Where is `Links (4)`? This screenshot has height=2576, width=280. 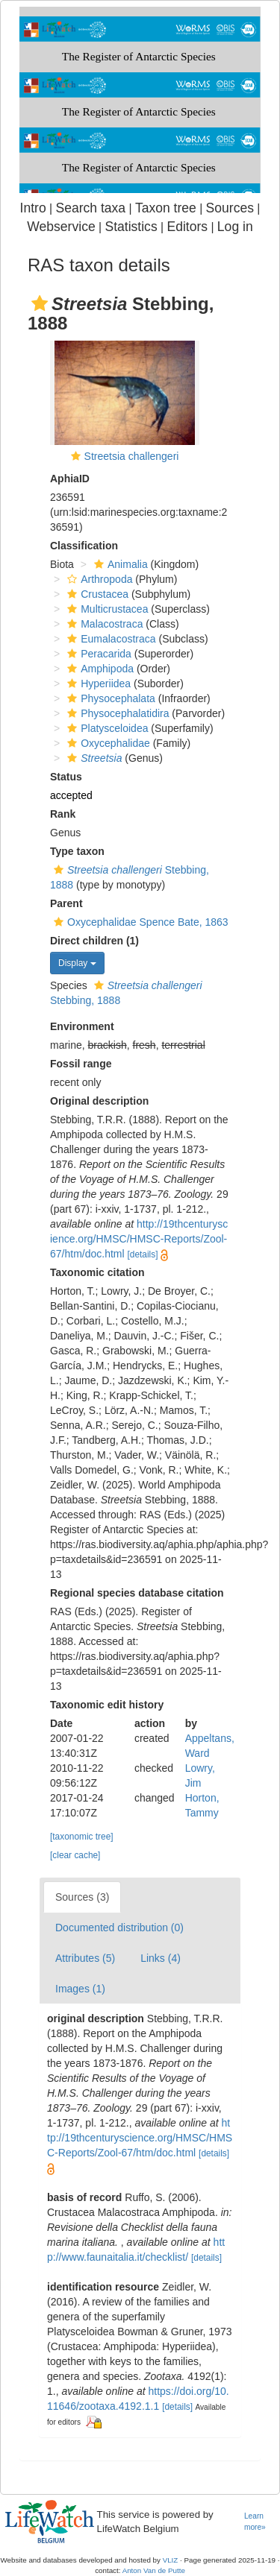
Links (4) is located at coordinates (160, 1958).